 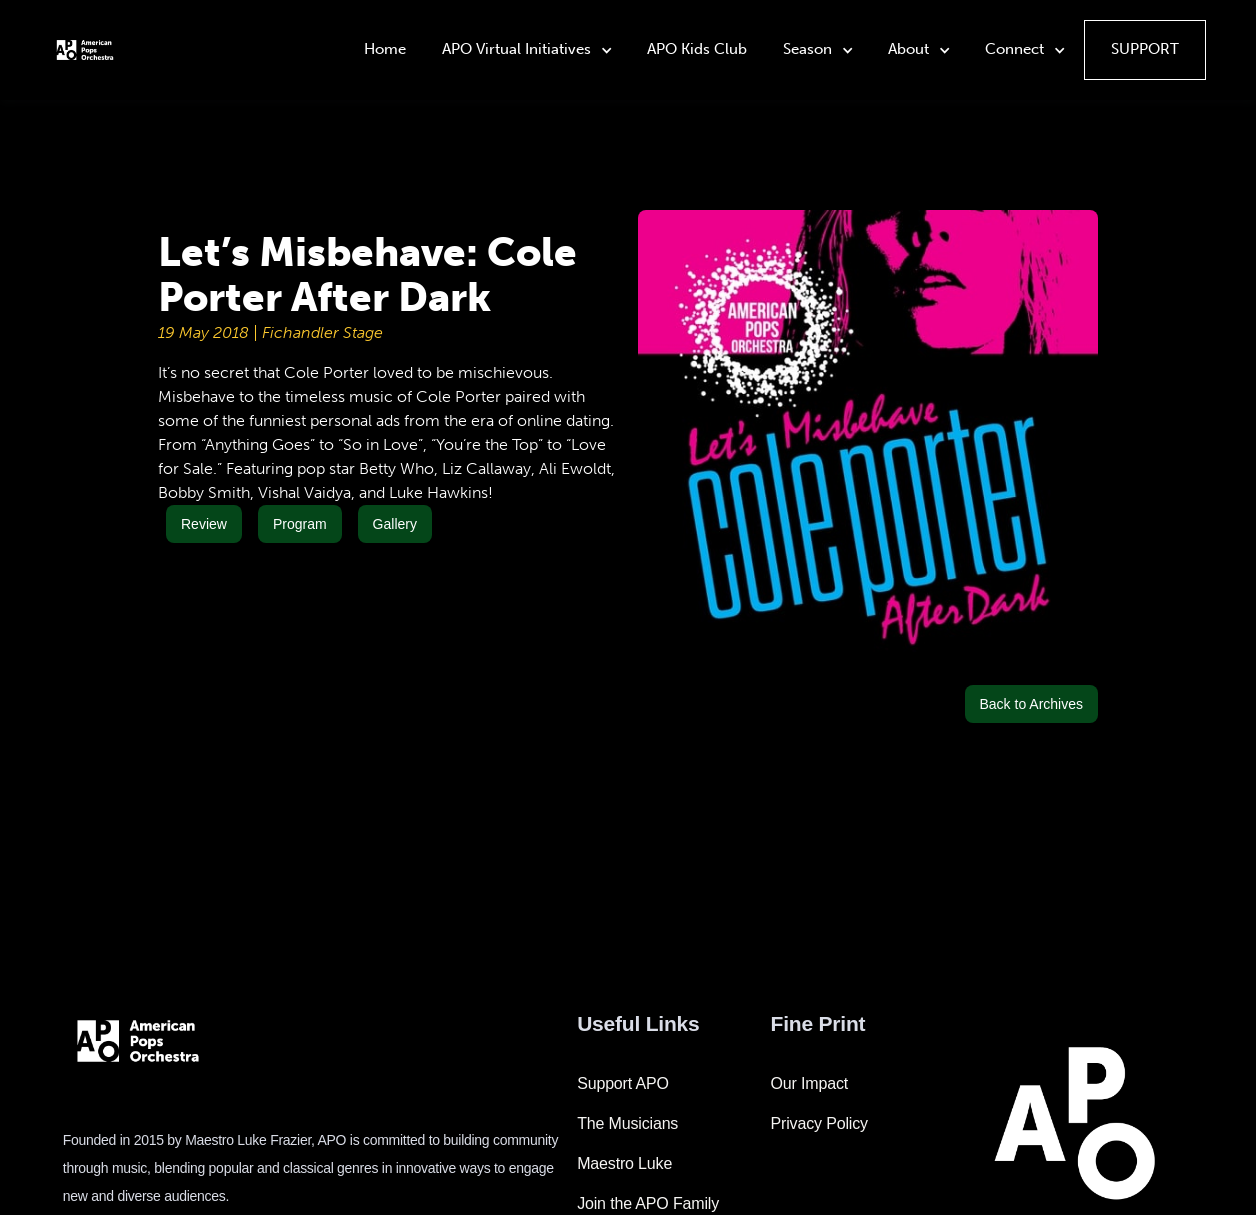 I want to click on About, so click(x=908, y=49).